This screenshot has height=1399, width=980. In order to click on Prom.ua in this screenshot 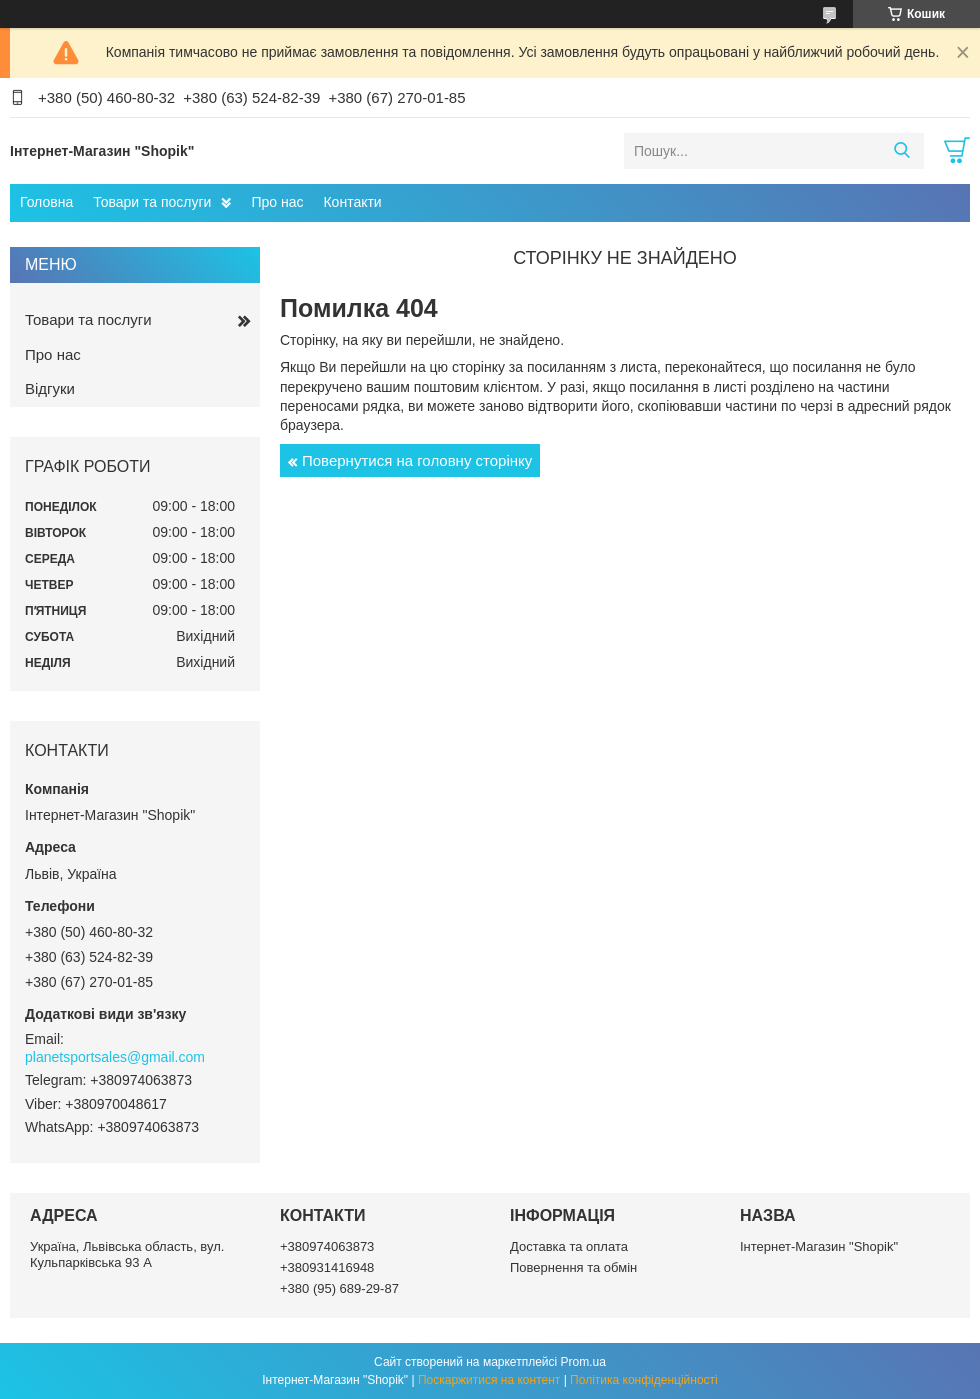, I will do `click(583, 1362)`.